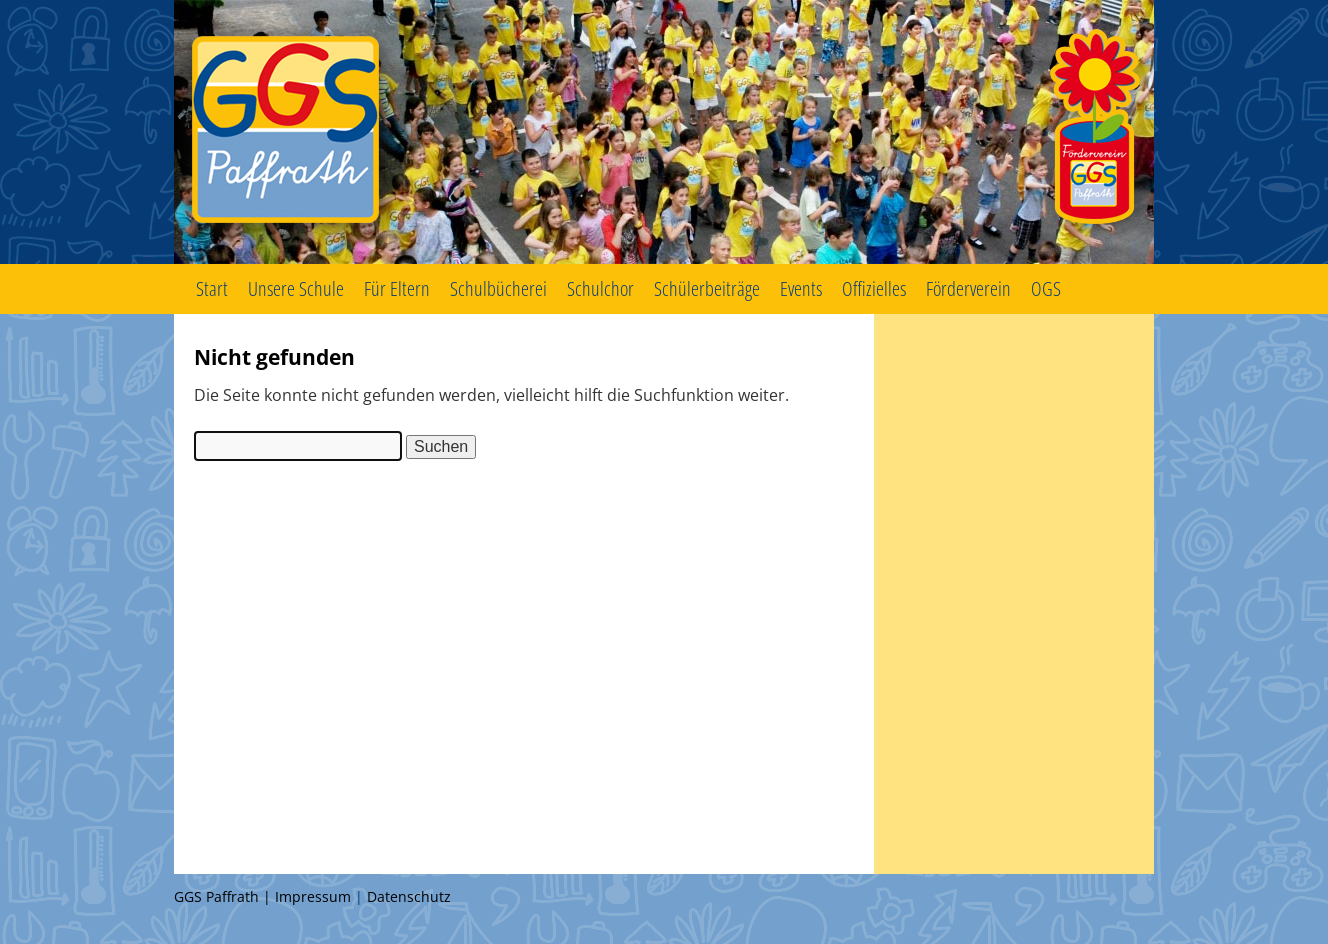  Describe the element at coordinates (409, 896) in the screenshot. I see `Datenschutz` at that location.